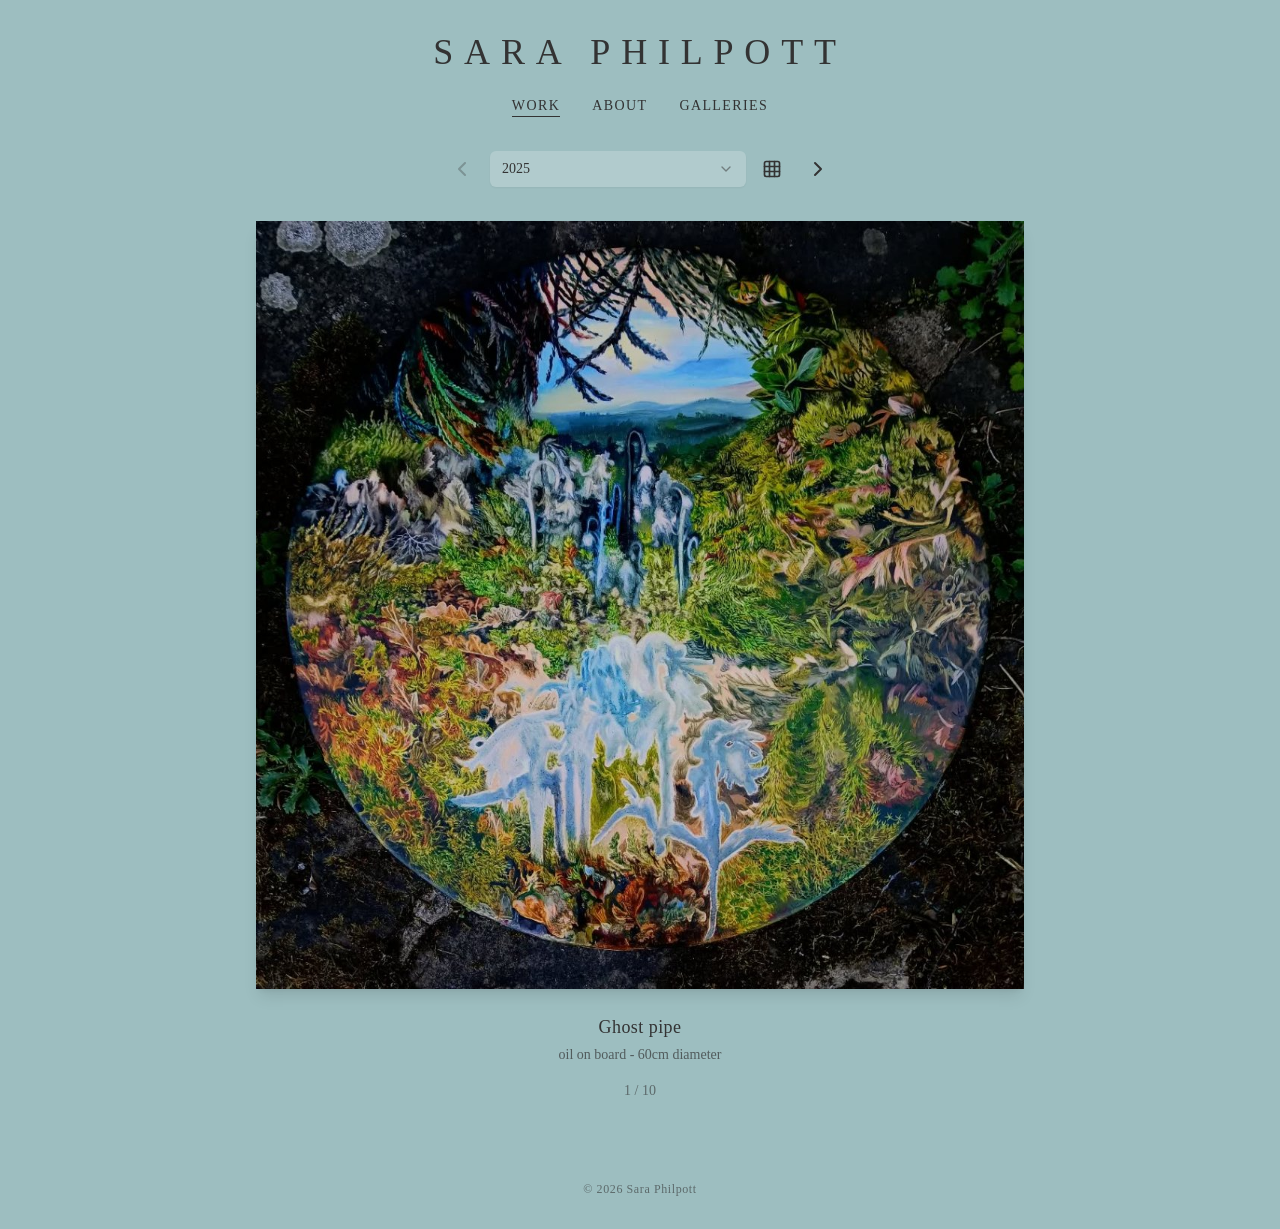 The image size is (1280, 1229). What do you see at coordinates (639, 52) in the screenshot?
I see `Sara Philpott` at bounding box center [639, 52].